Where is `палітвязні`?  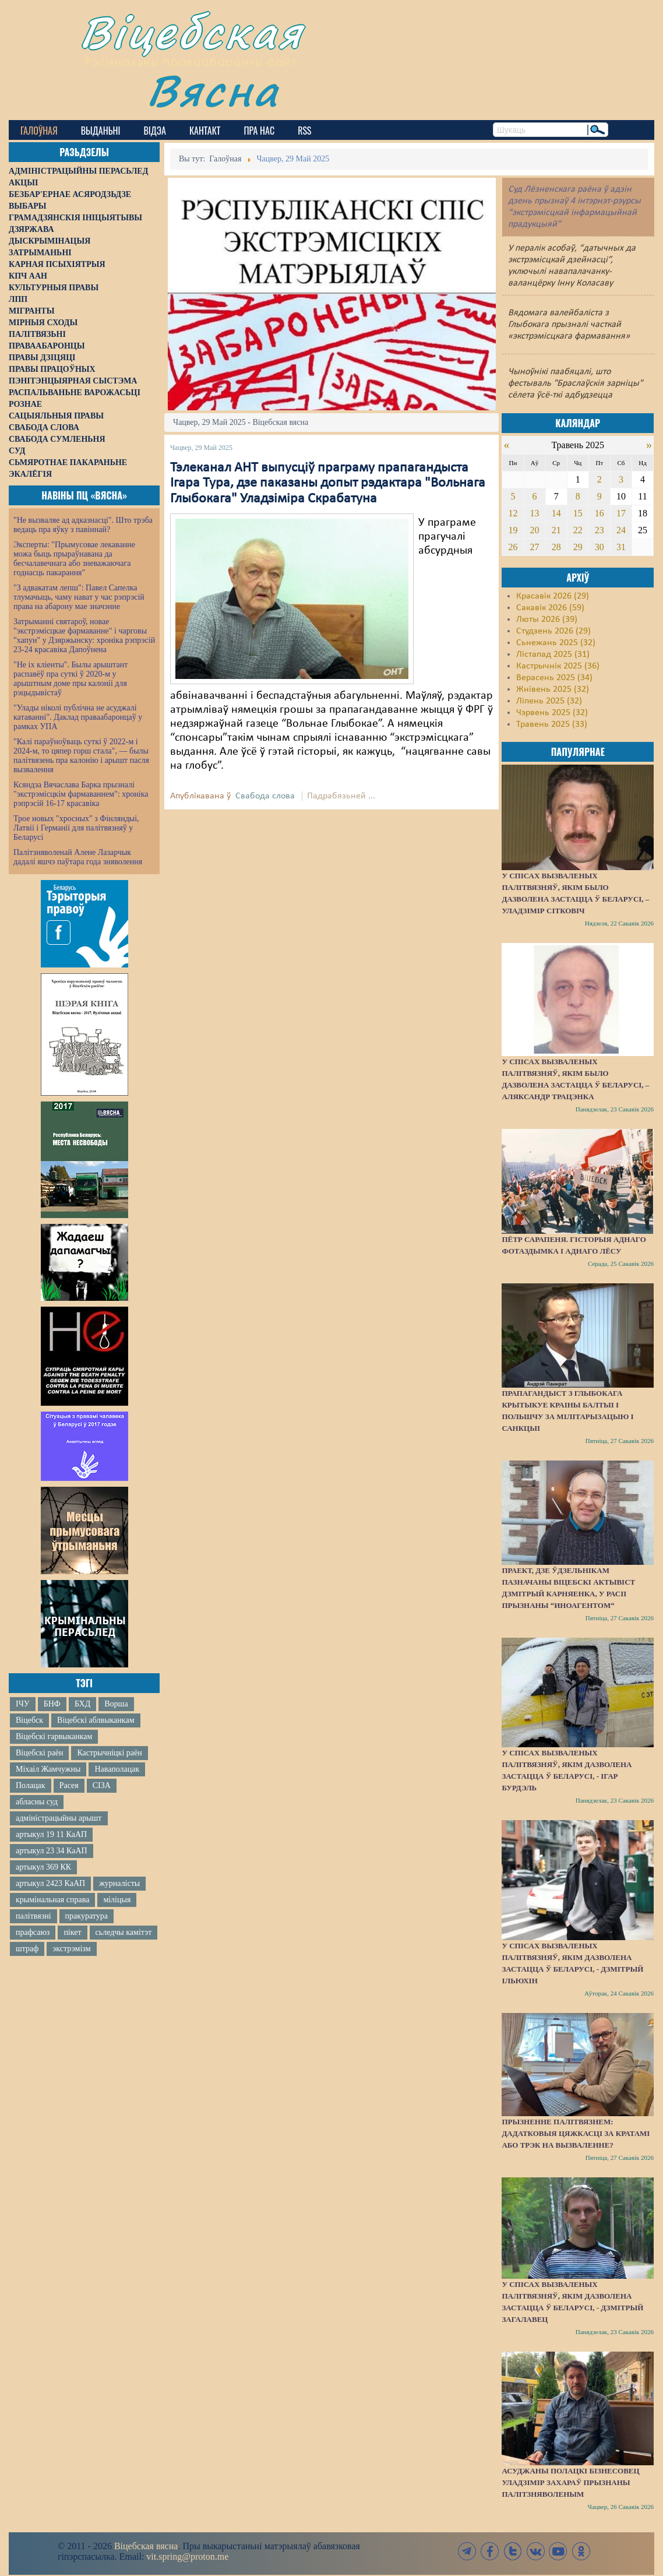 палітвязні is located at coordinates (33, 1916).